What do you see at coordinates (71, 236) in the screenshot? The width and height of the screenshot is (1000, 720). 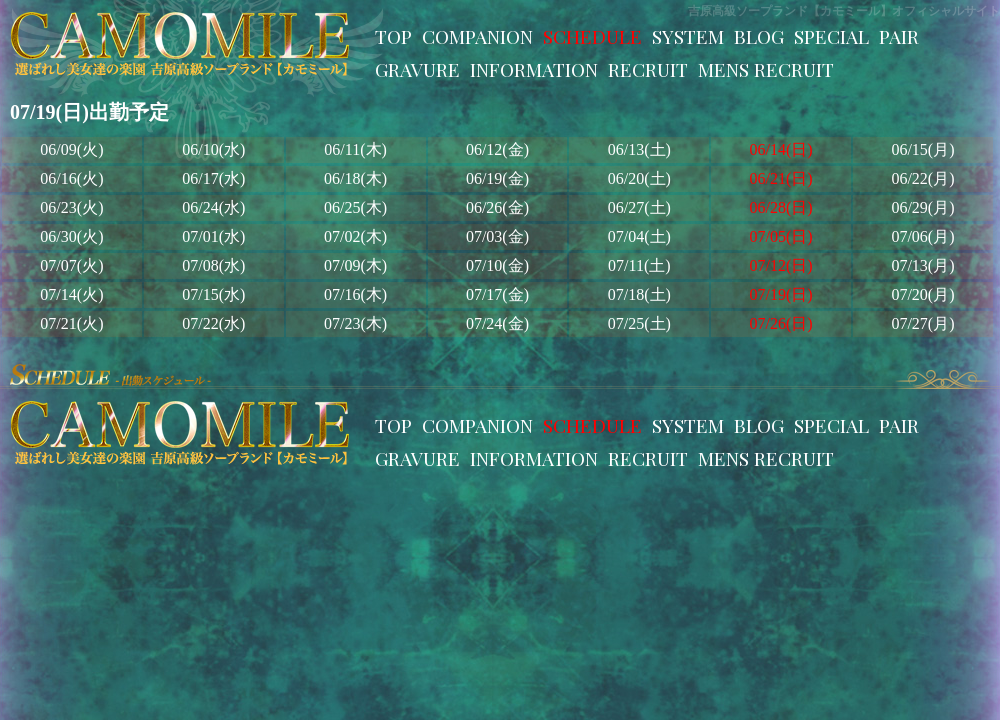 I see `06/30(火)` at bounding box center [71, 236].